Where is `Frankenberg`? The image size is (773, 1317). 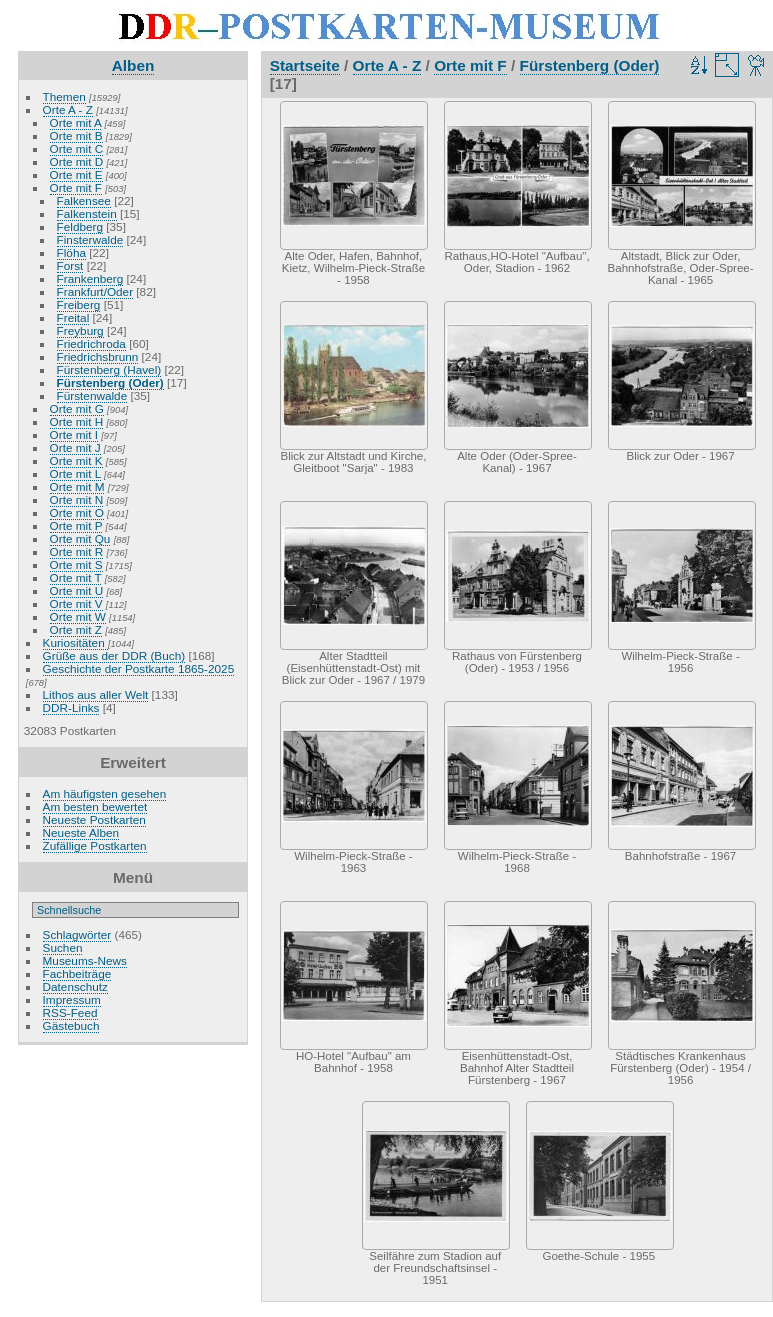 Frankenberg is located at coordinates (90, 278).